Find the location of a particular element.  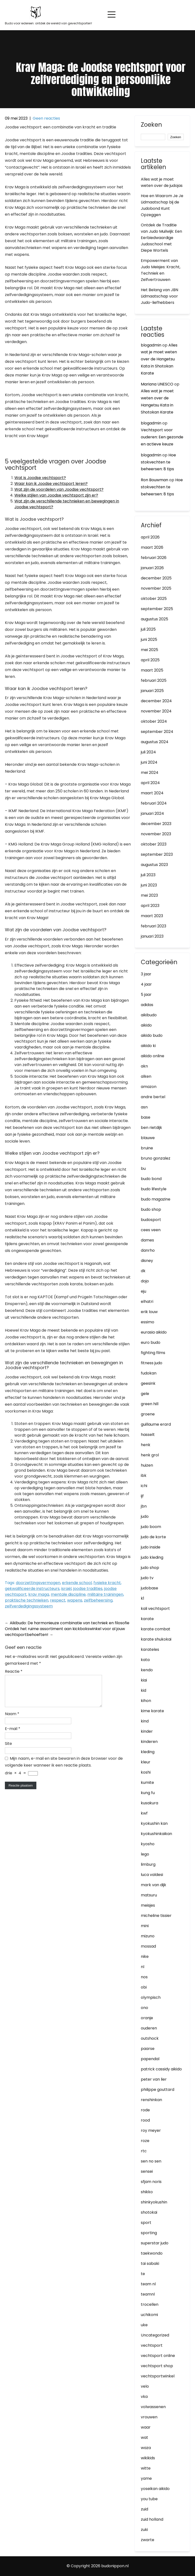

judo boom is located at coordinates (151, 1526).